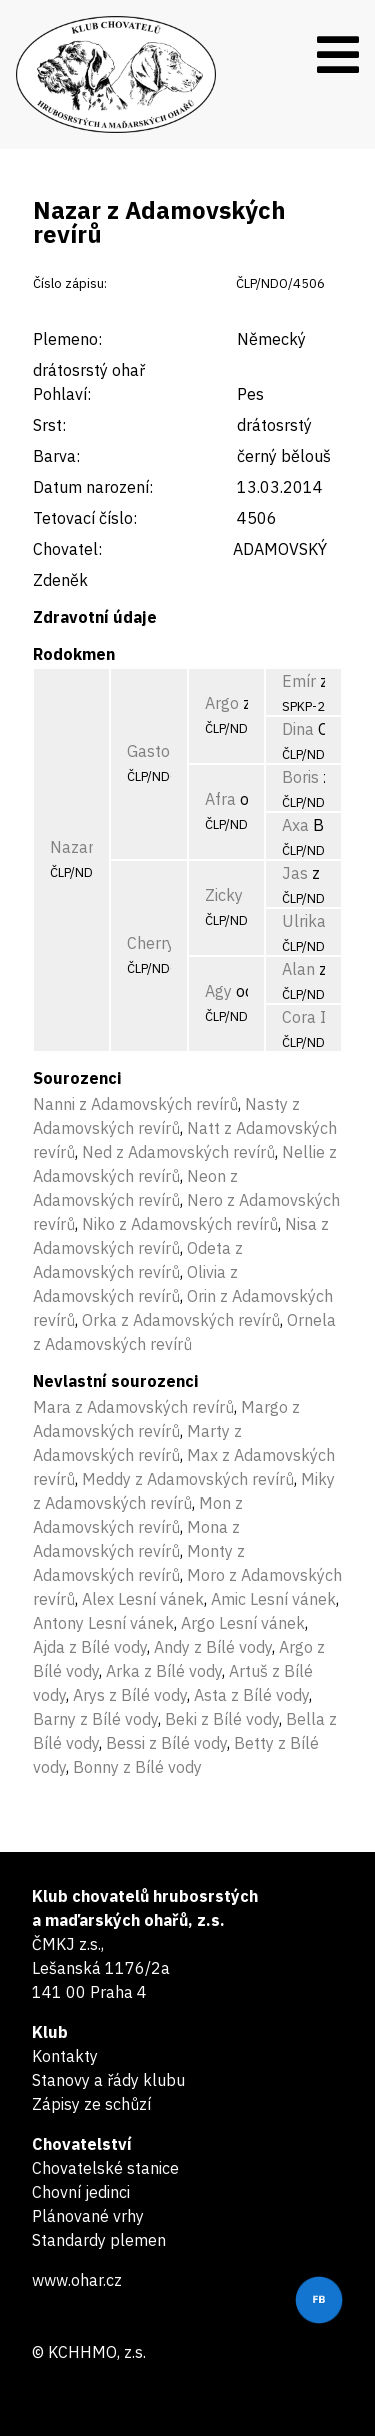 The width and height of the screenshot is (375, 2436). Describe the element at coordinates (99, 2240) in the screenshot. I see `Standardy plemen` at that location.